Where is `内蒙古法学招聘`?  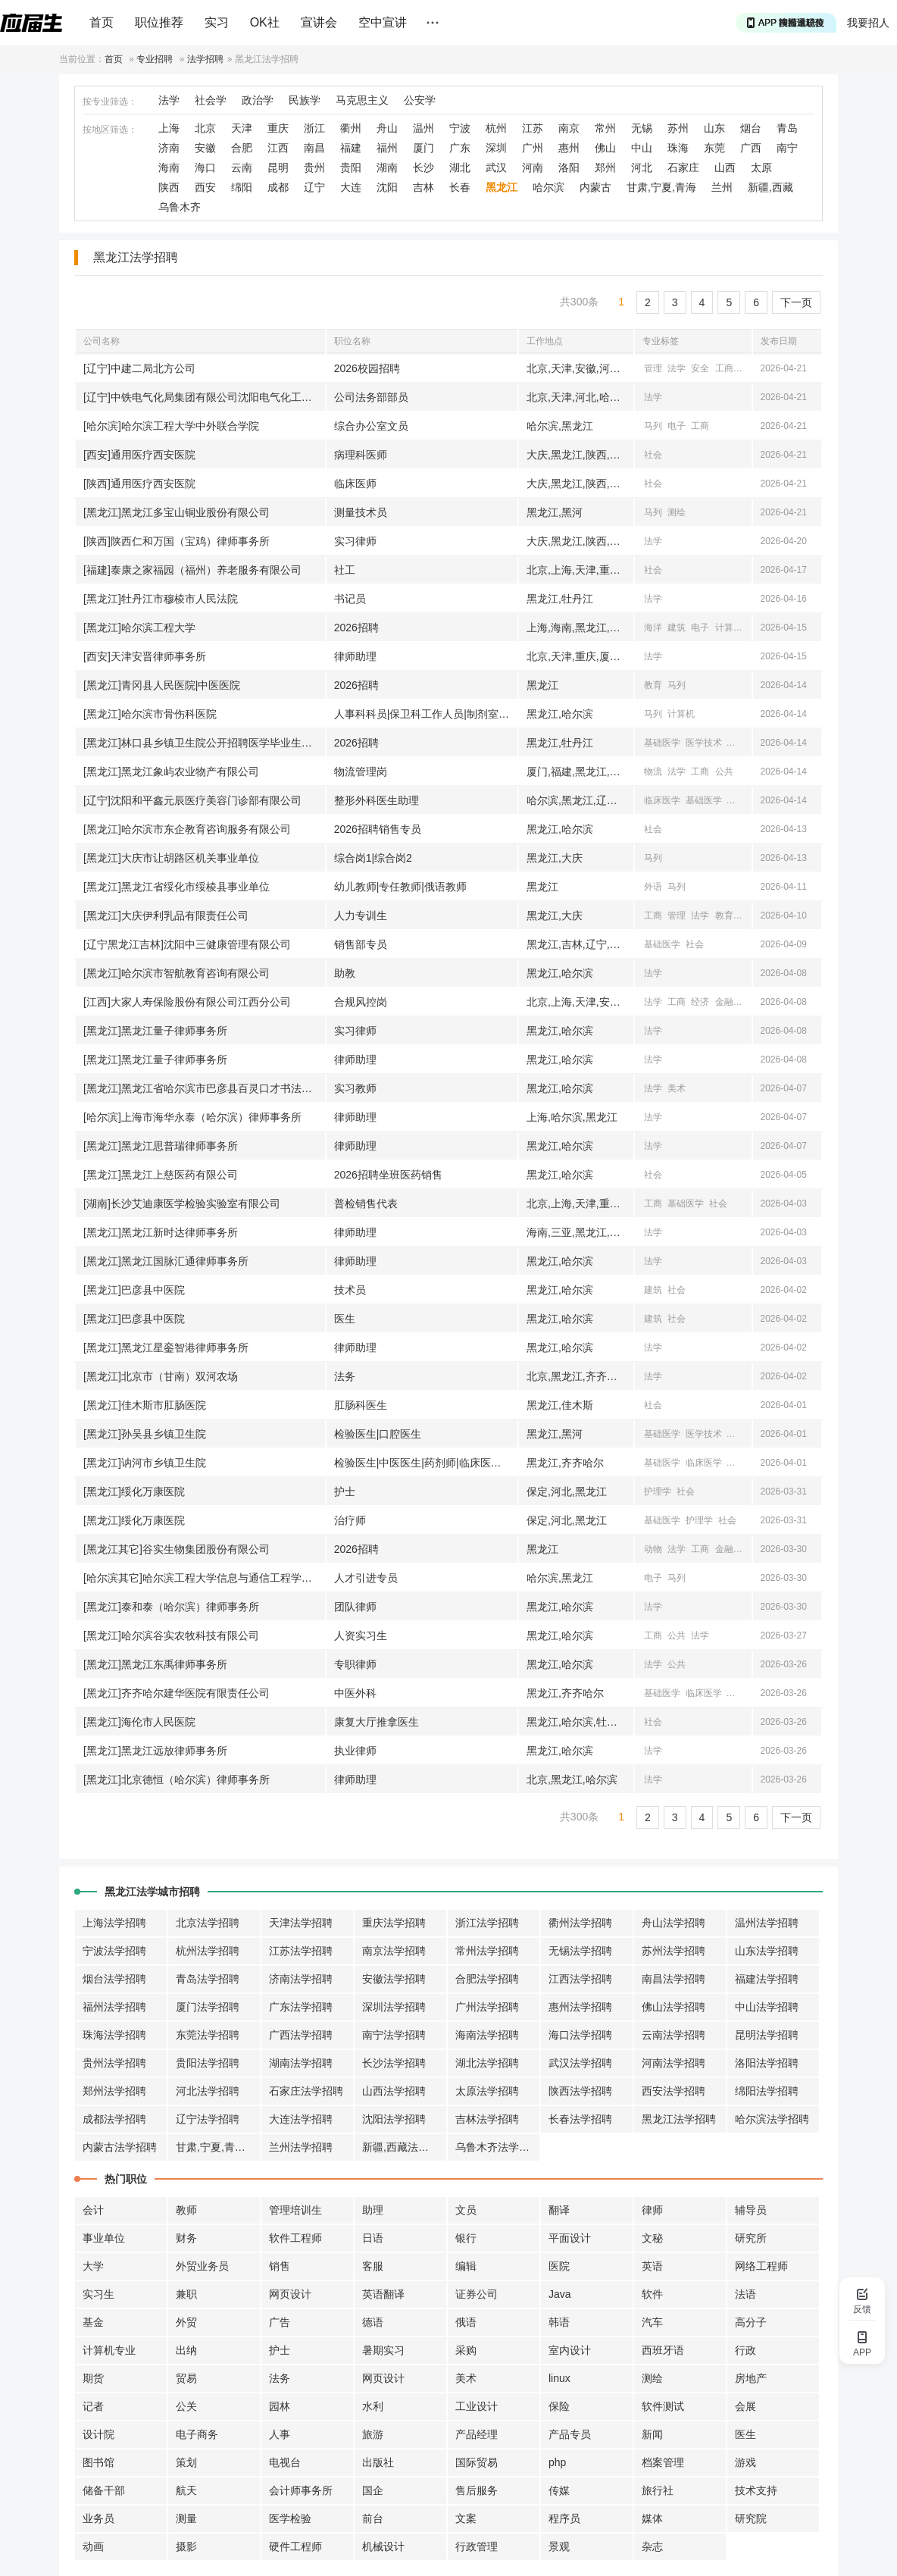 内蒙古法学招聘 is located at coordinates (120, 2147).